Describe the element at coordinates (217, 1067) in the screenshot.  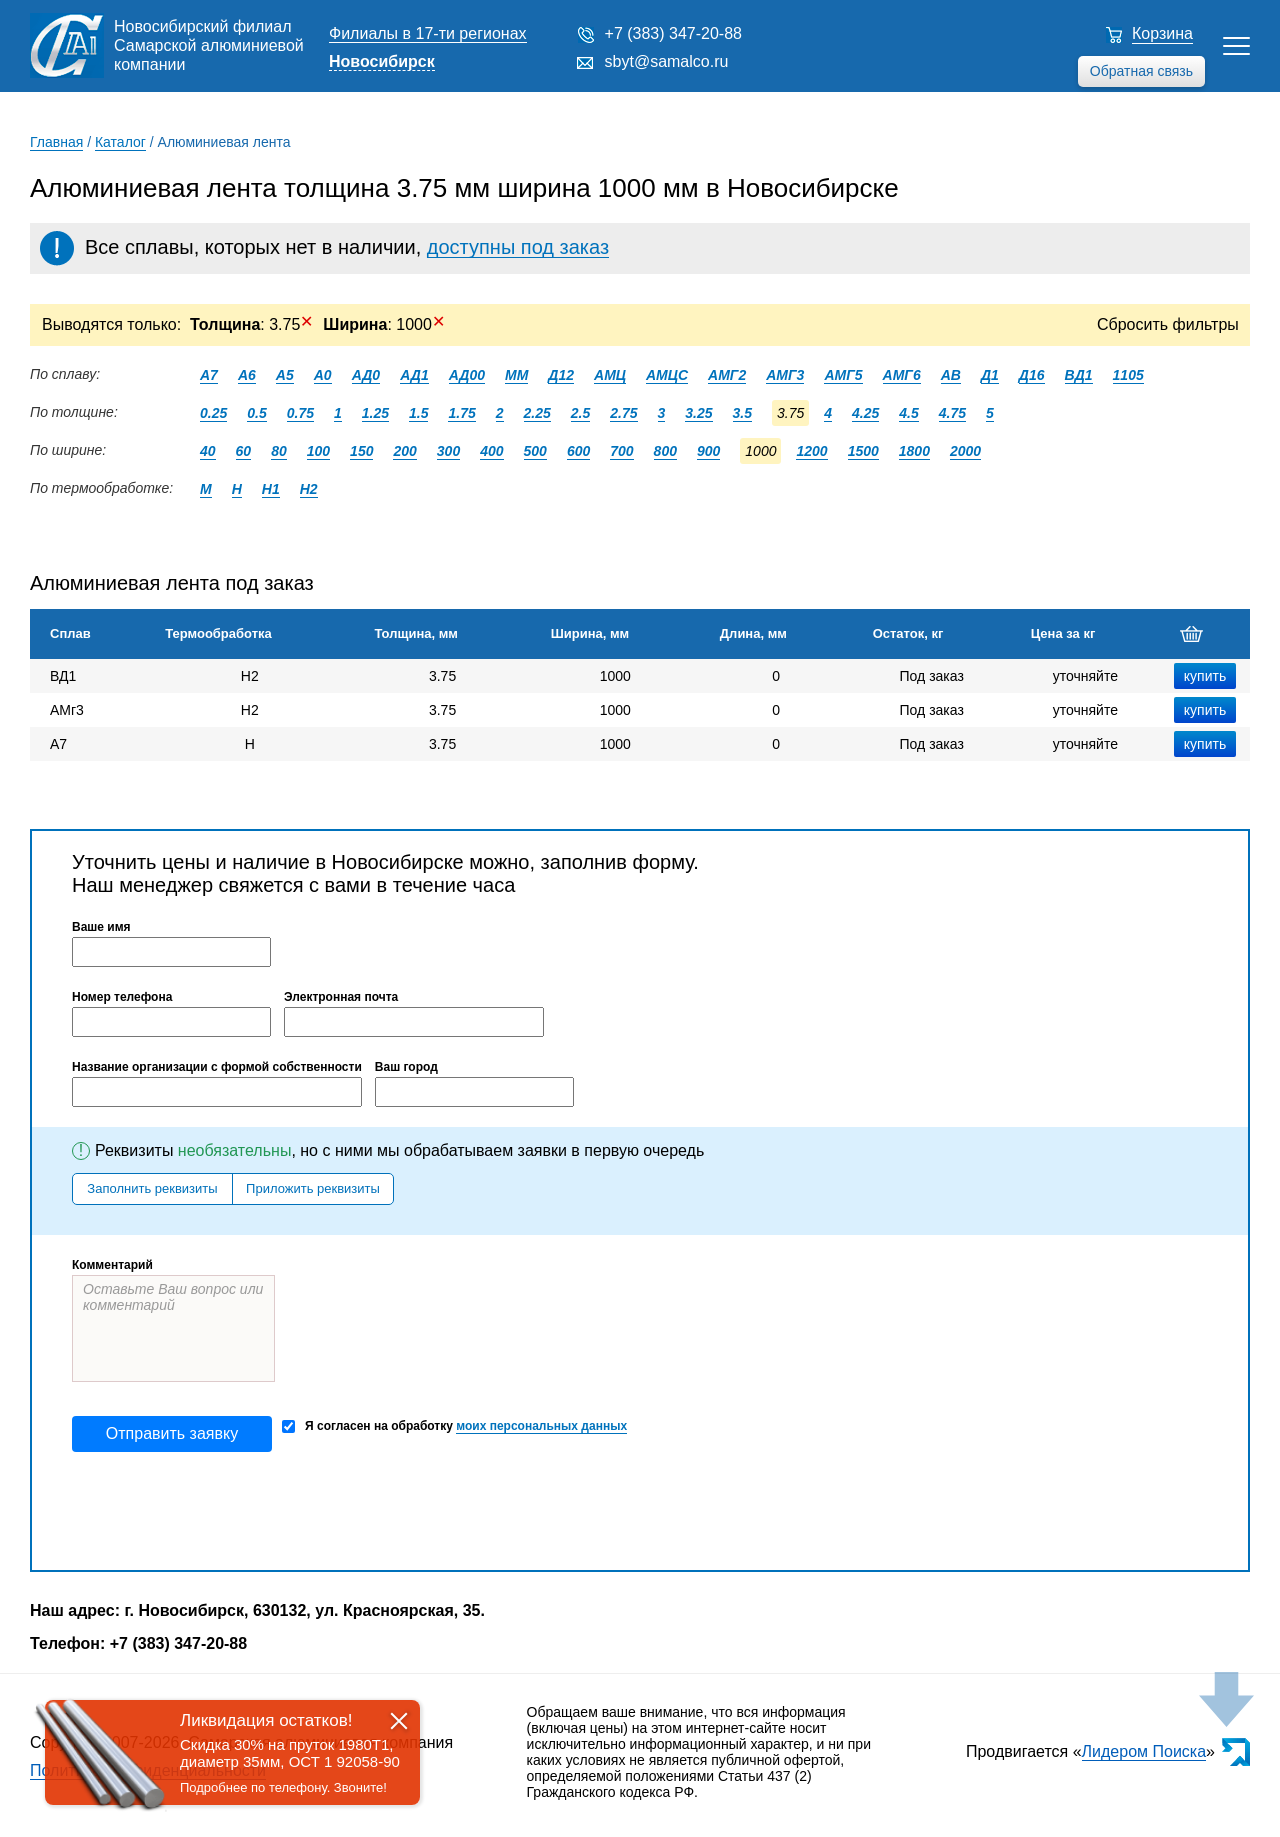
I see `Название организации с формой собственности` at that location.